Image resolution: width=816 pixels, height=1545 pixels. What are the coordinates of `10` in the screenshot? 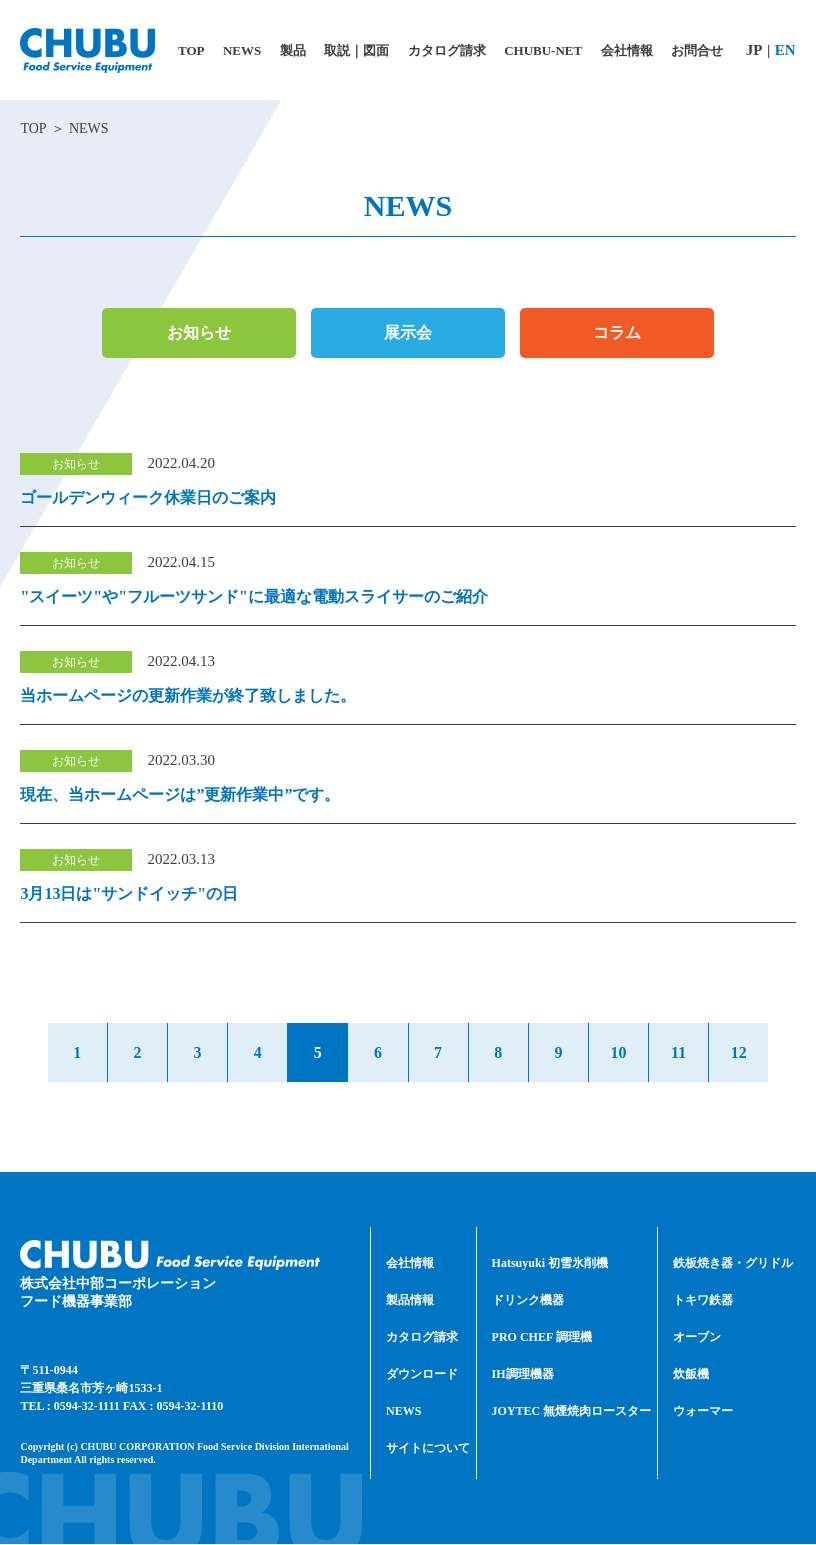 It's located at (622, 1052).